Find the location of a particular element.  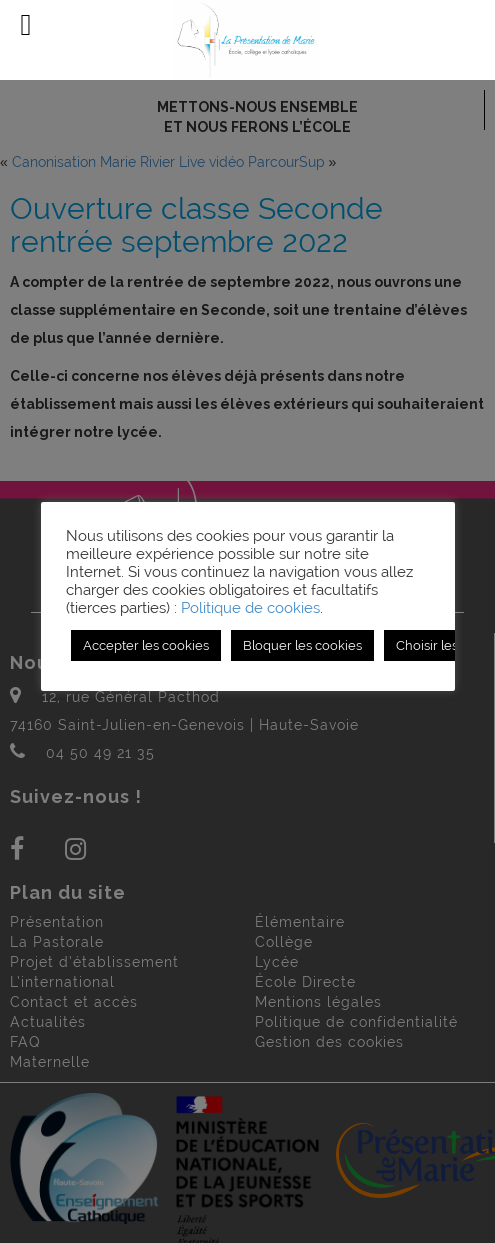

Accepter les cookies [button] is located at coordinates (146, 645).